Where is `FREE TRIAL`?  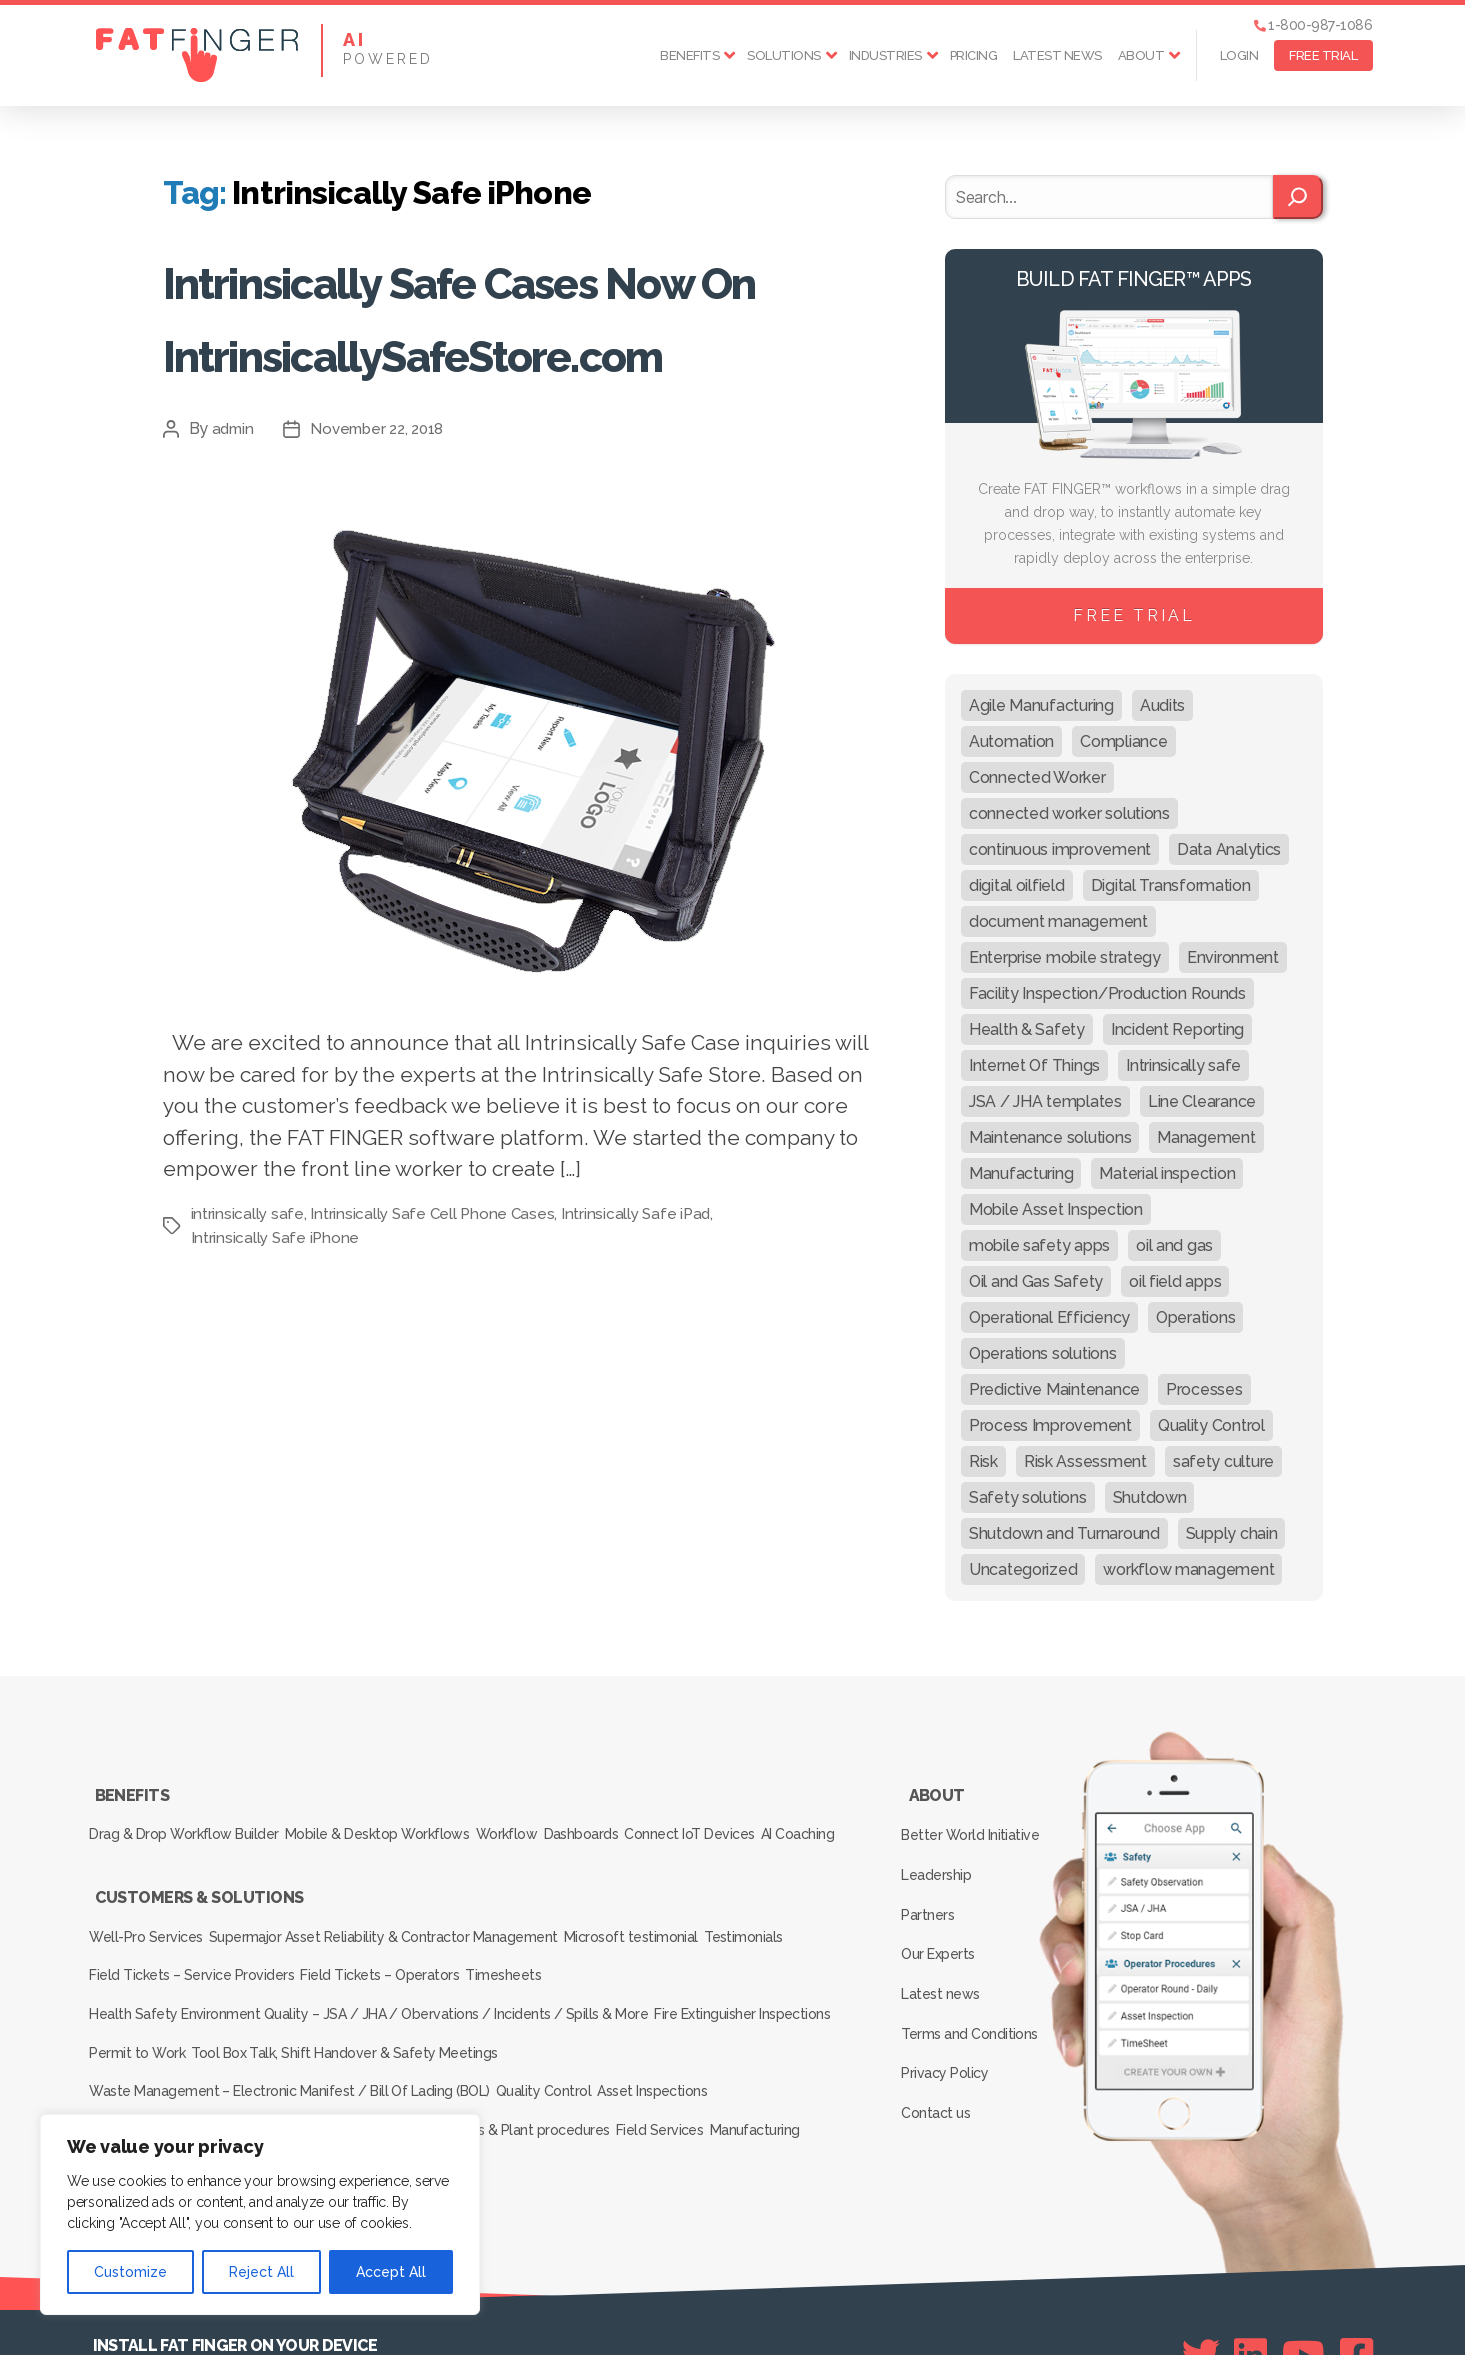 FREE TRIAL is located at coordinates (1323, 55).